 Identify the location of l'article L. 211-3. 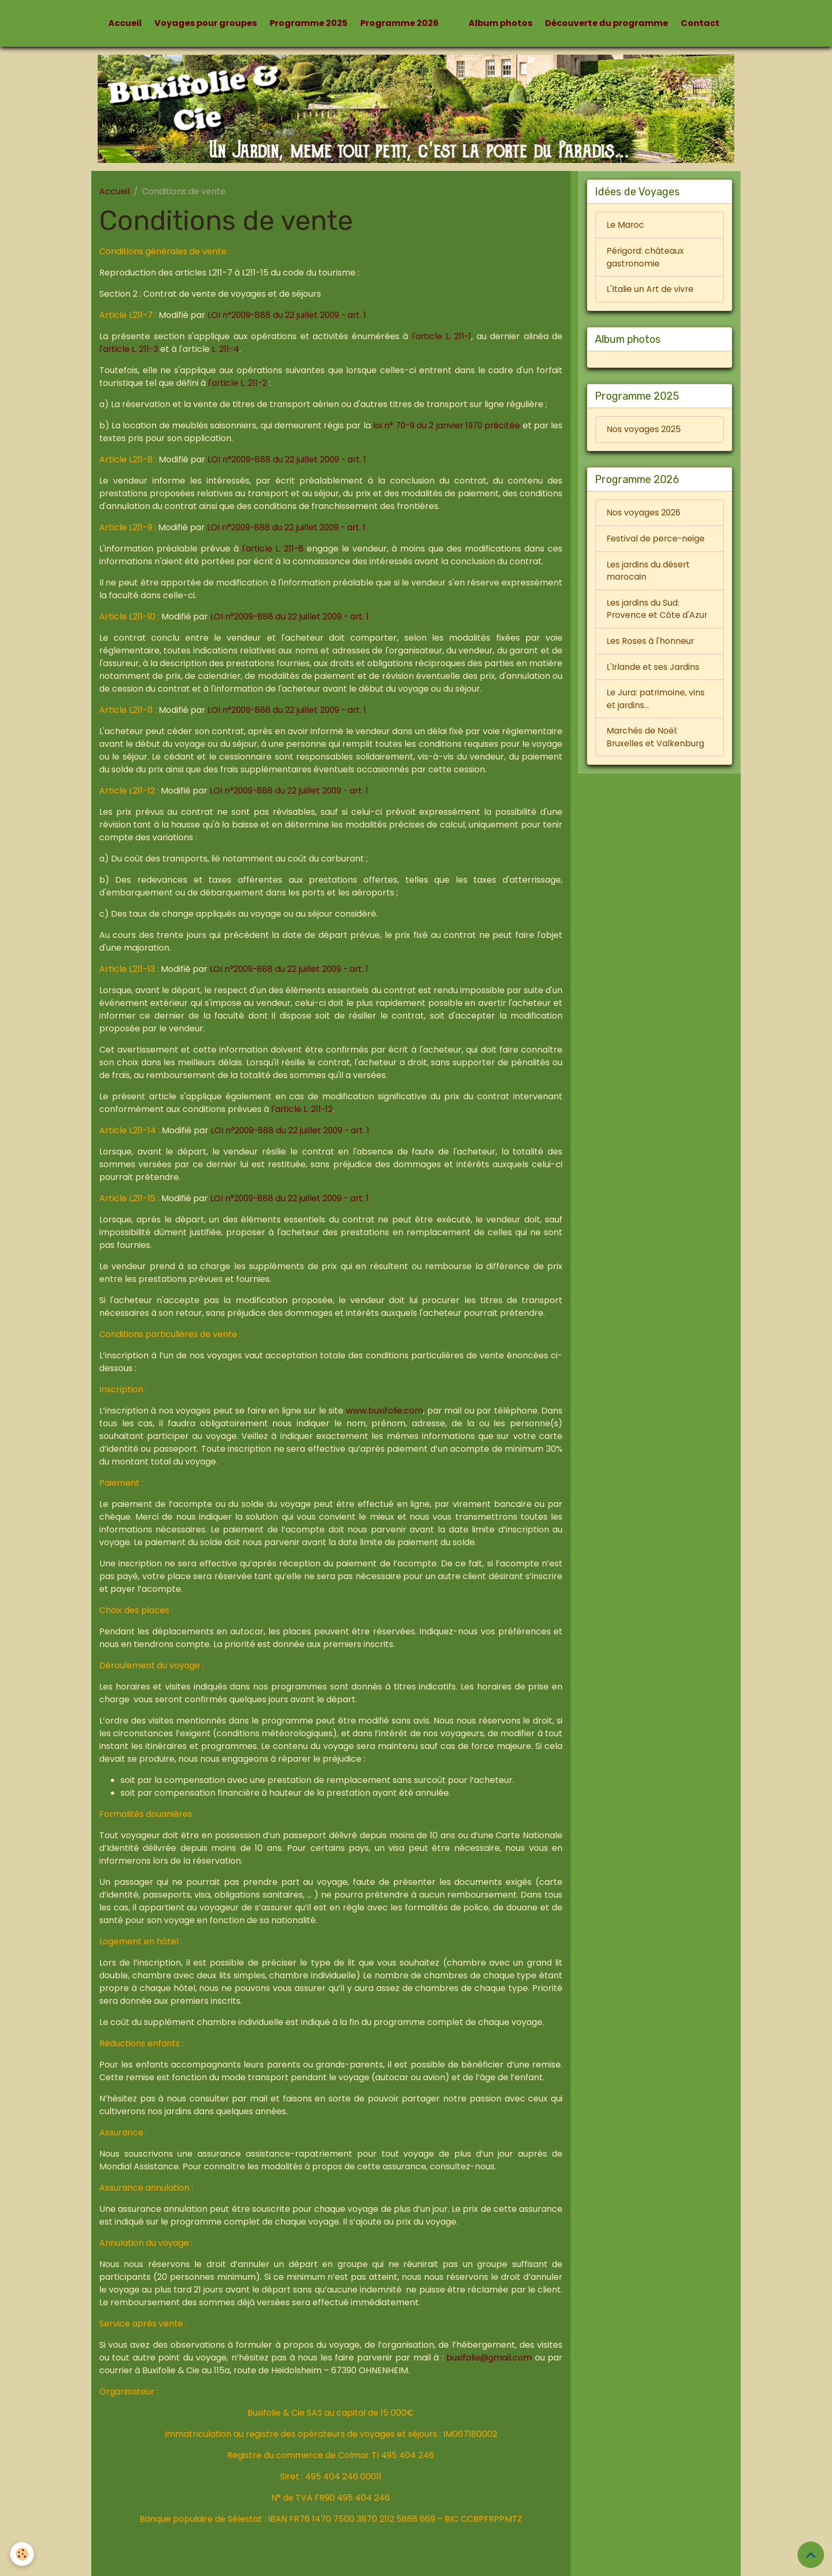
(130, 349).